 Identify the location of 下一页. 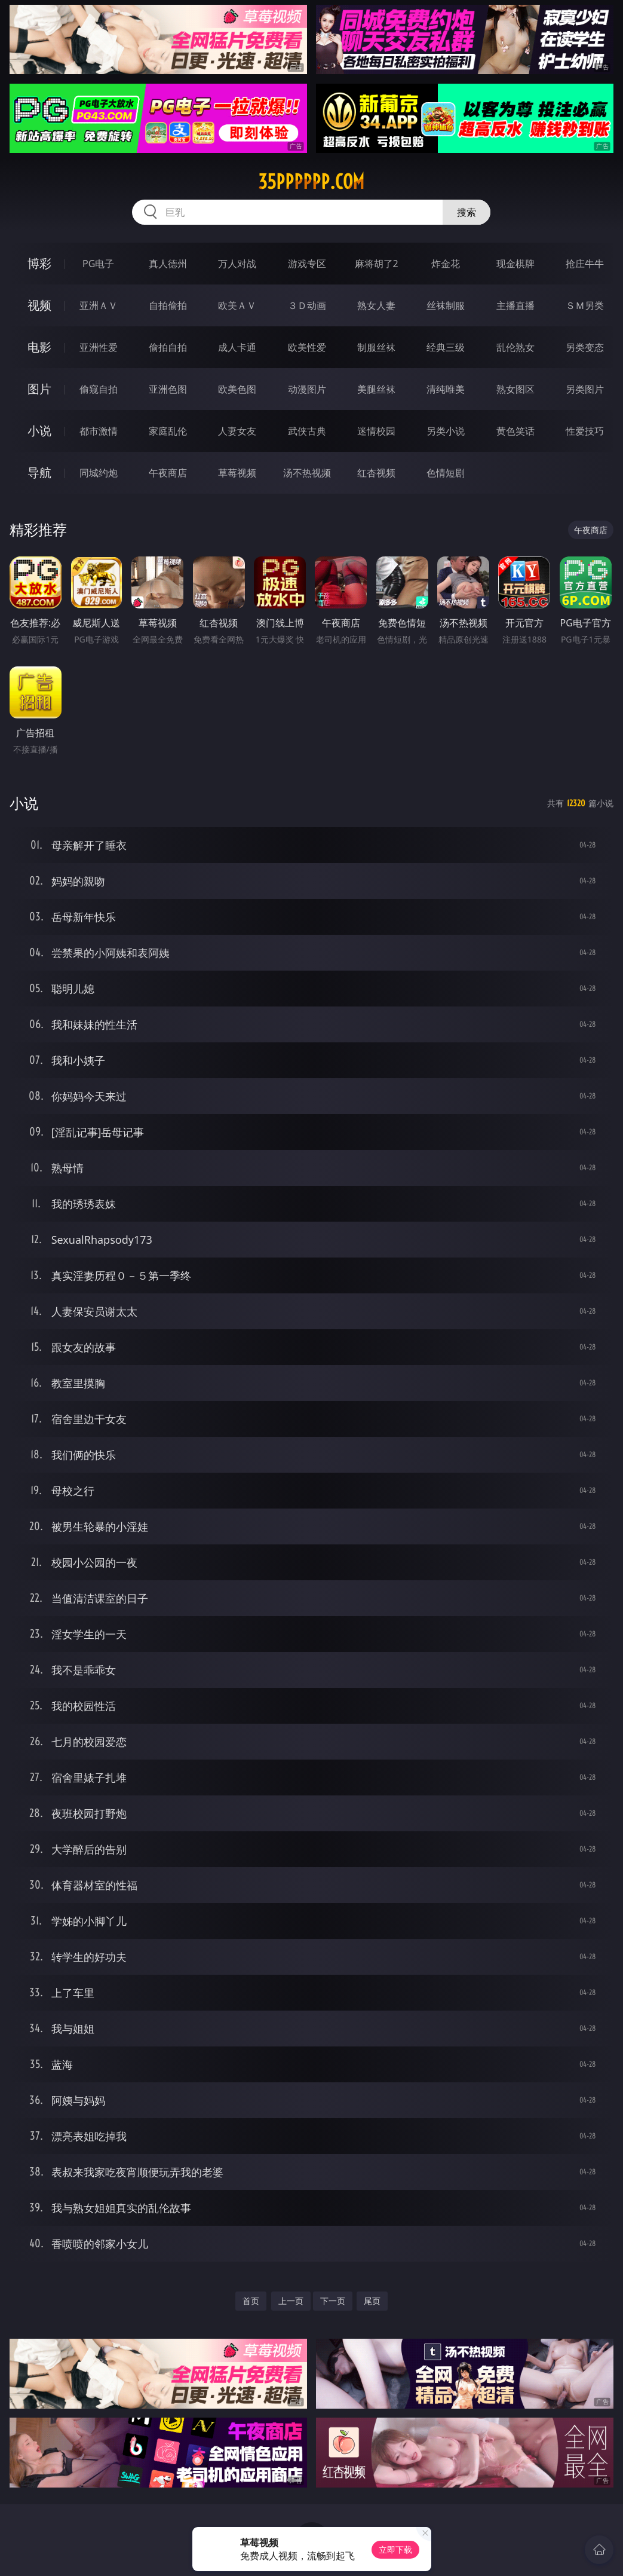
(332, 2300).